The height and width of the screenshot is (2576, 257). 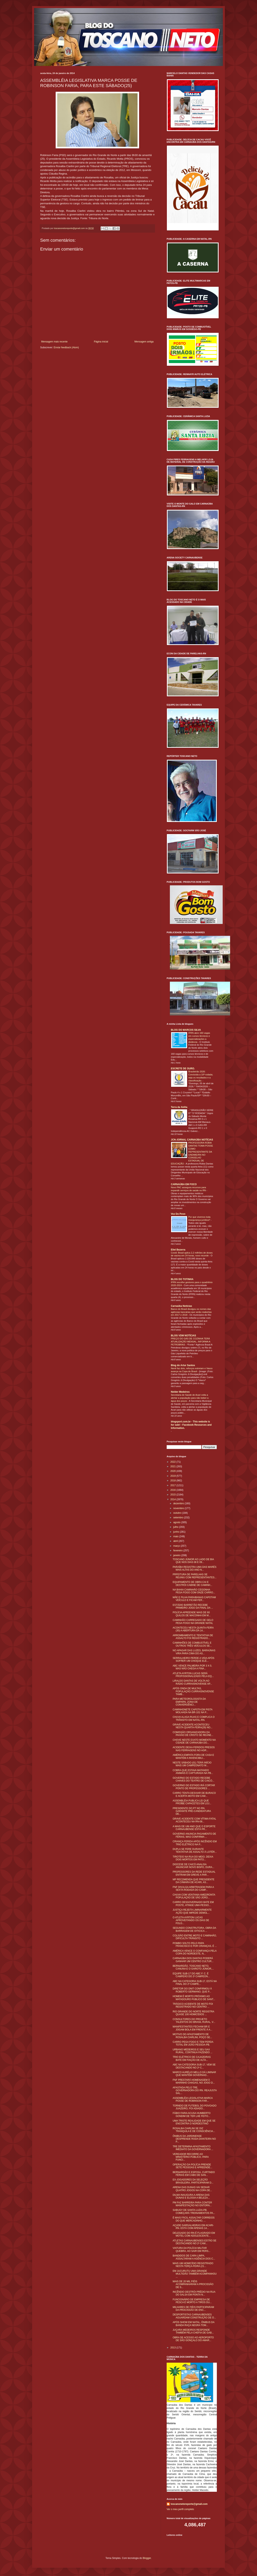 I want to click on Enviar feedback (Atom), so click(x=66, y=347).